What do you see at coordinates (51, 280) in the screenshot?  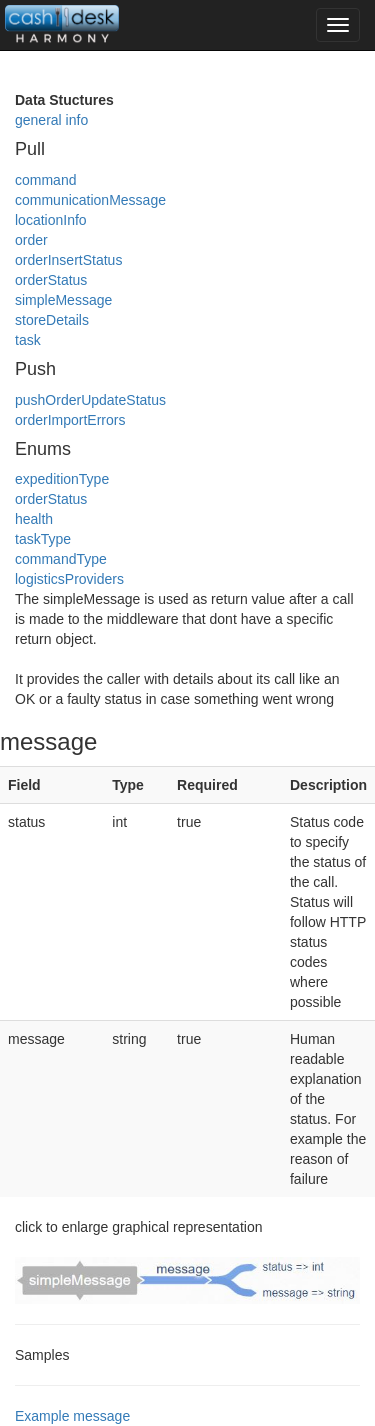 I see `orderStatus` at bounding box center [51, 280].